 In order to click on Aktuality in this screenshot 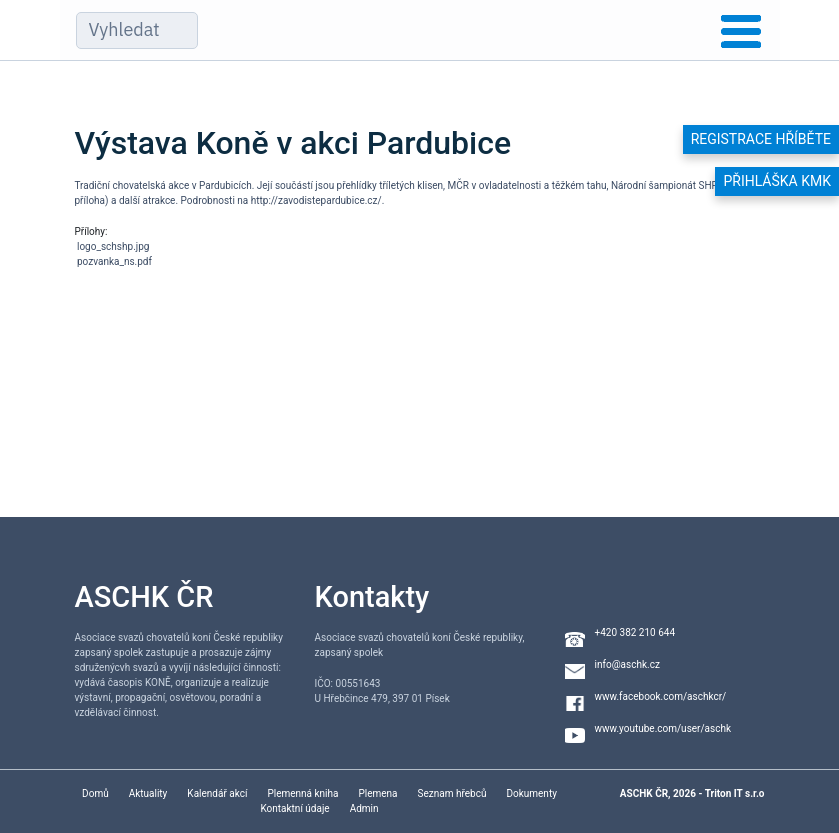, I will do `click(148, 793)`.